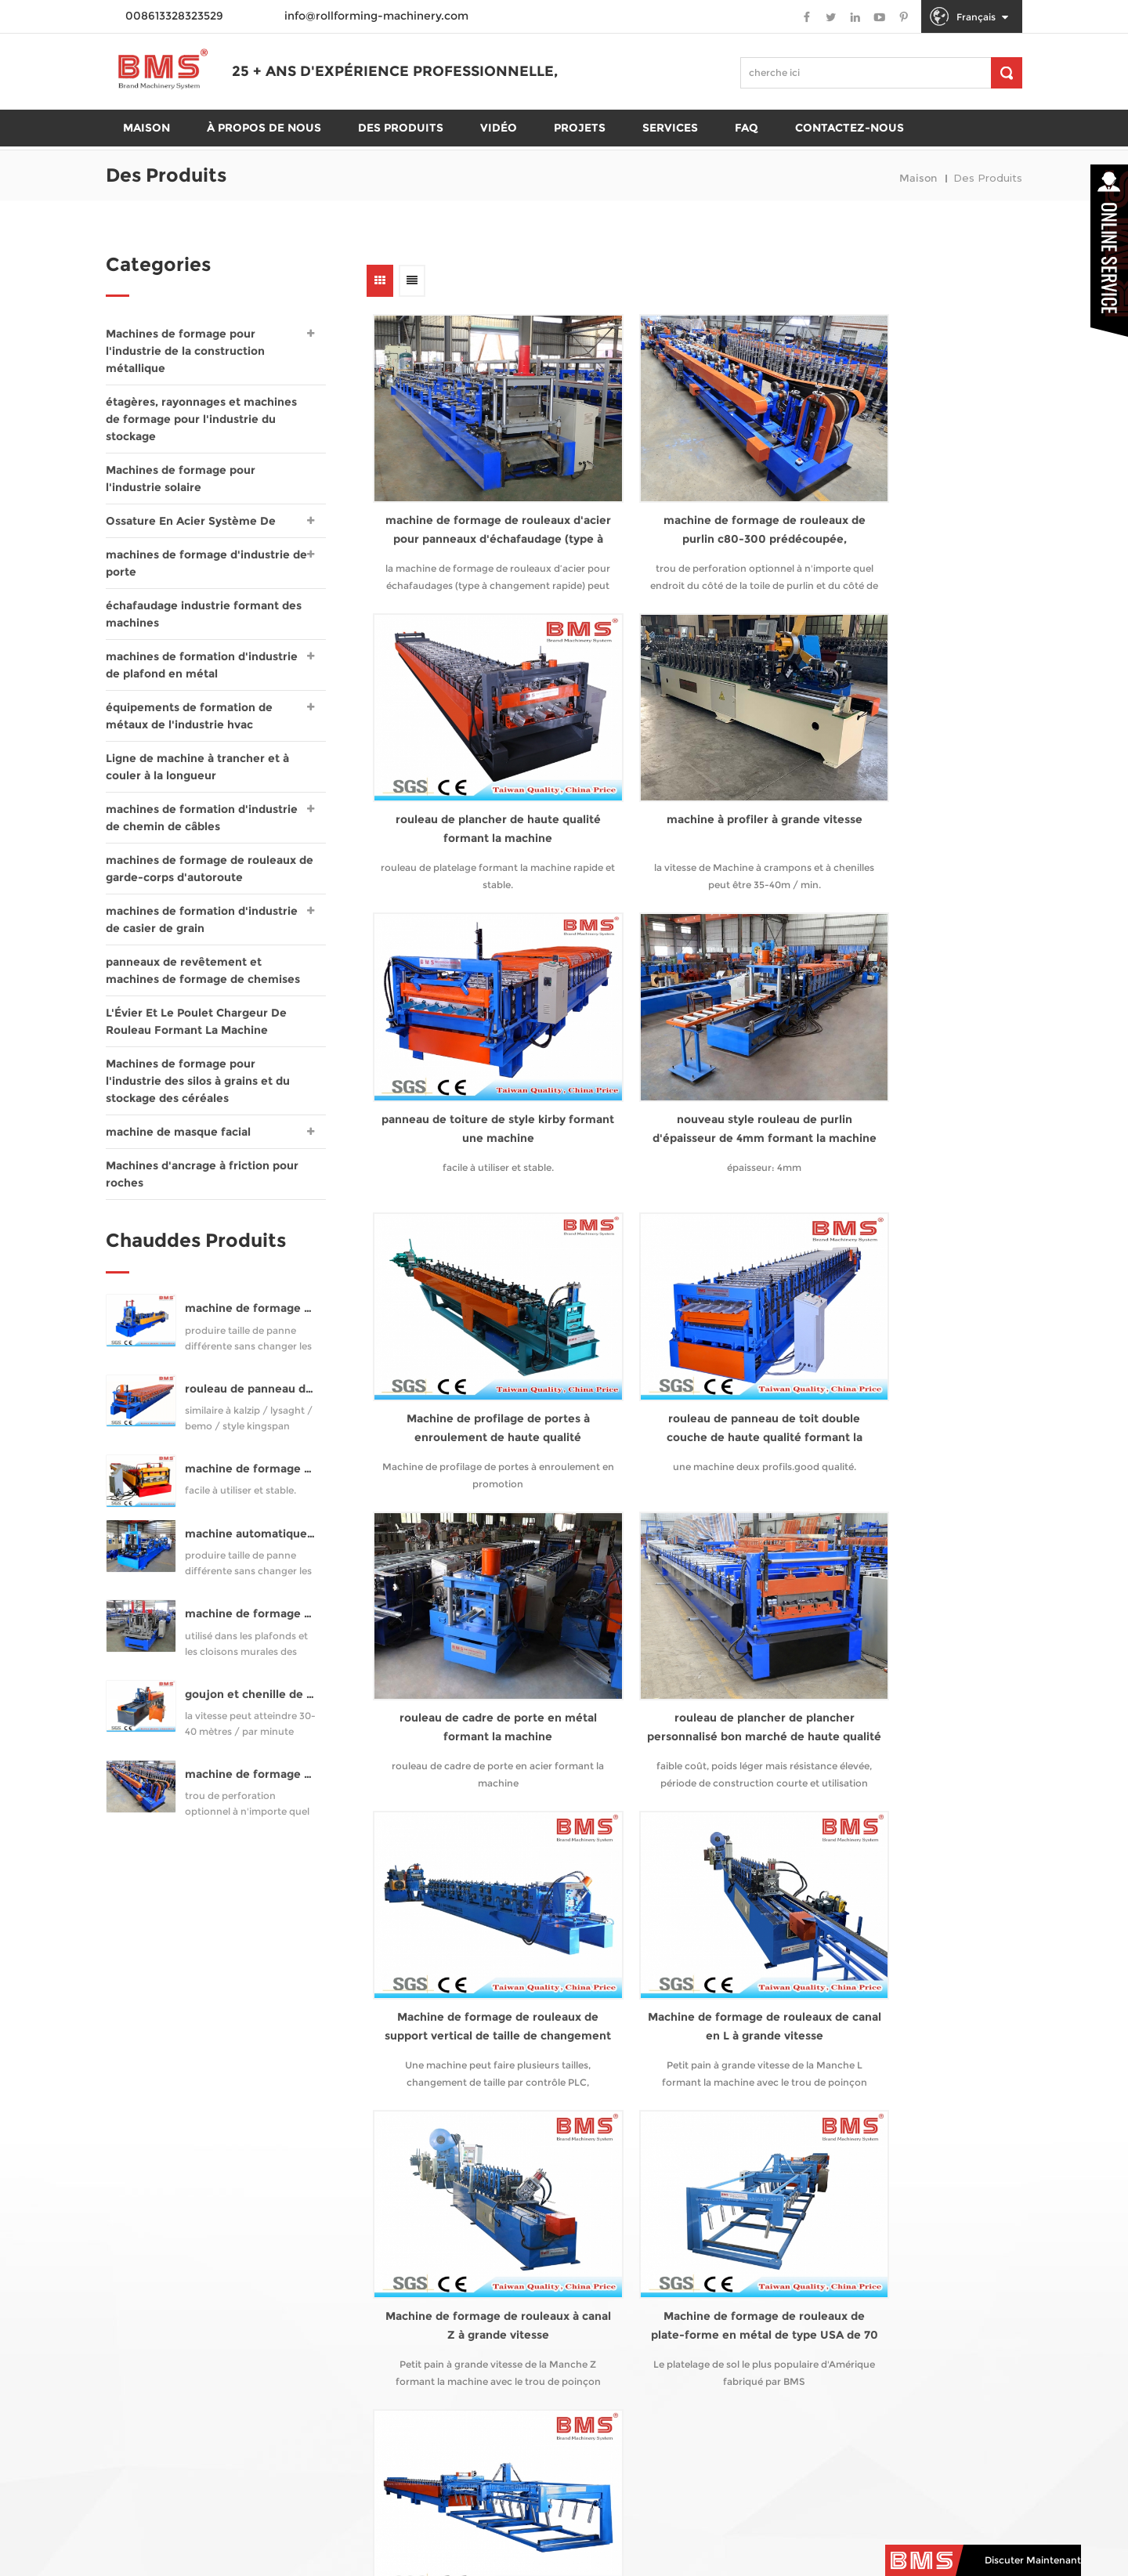 The image size is (1128, 2576). What do you see at coordinates (185, 351) in the screenshot?
I see `Machines de formage pour l'industrie de la construction métallique` at bounding box center [185, 351].